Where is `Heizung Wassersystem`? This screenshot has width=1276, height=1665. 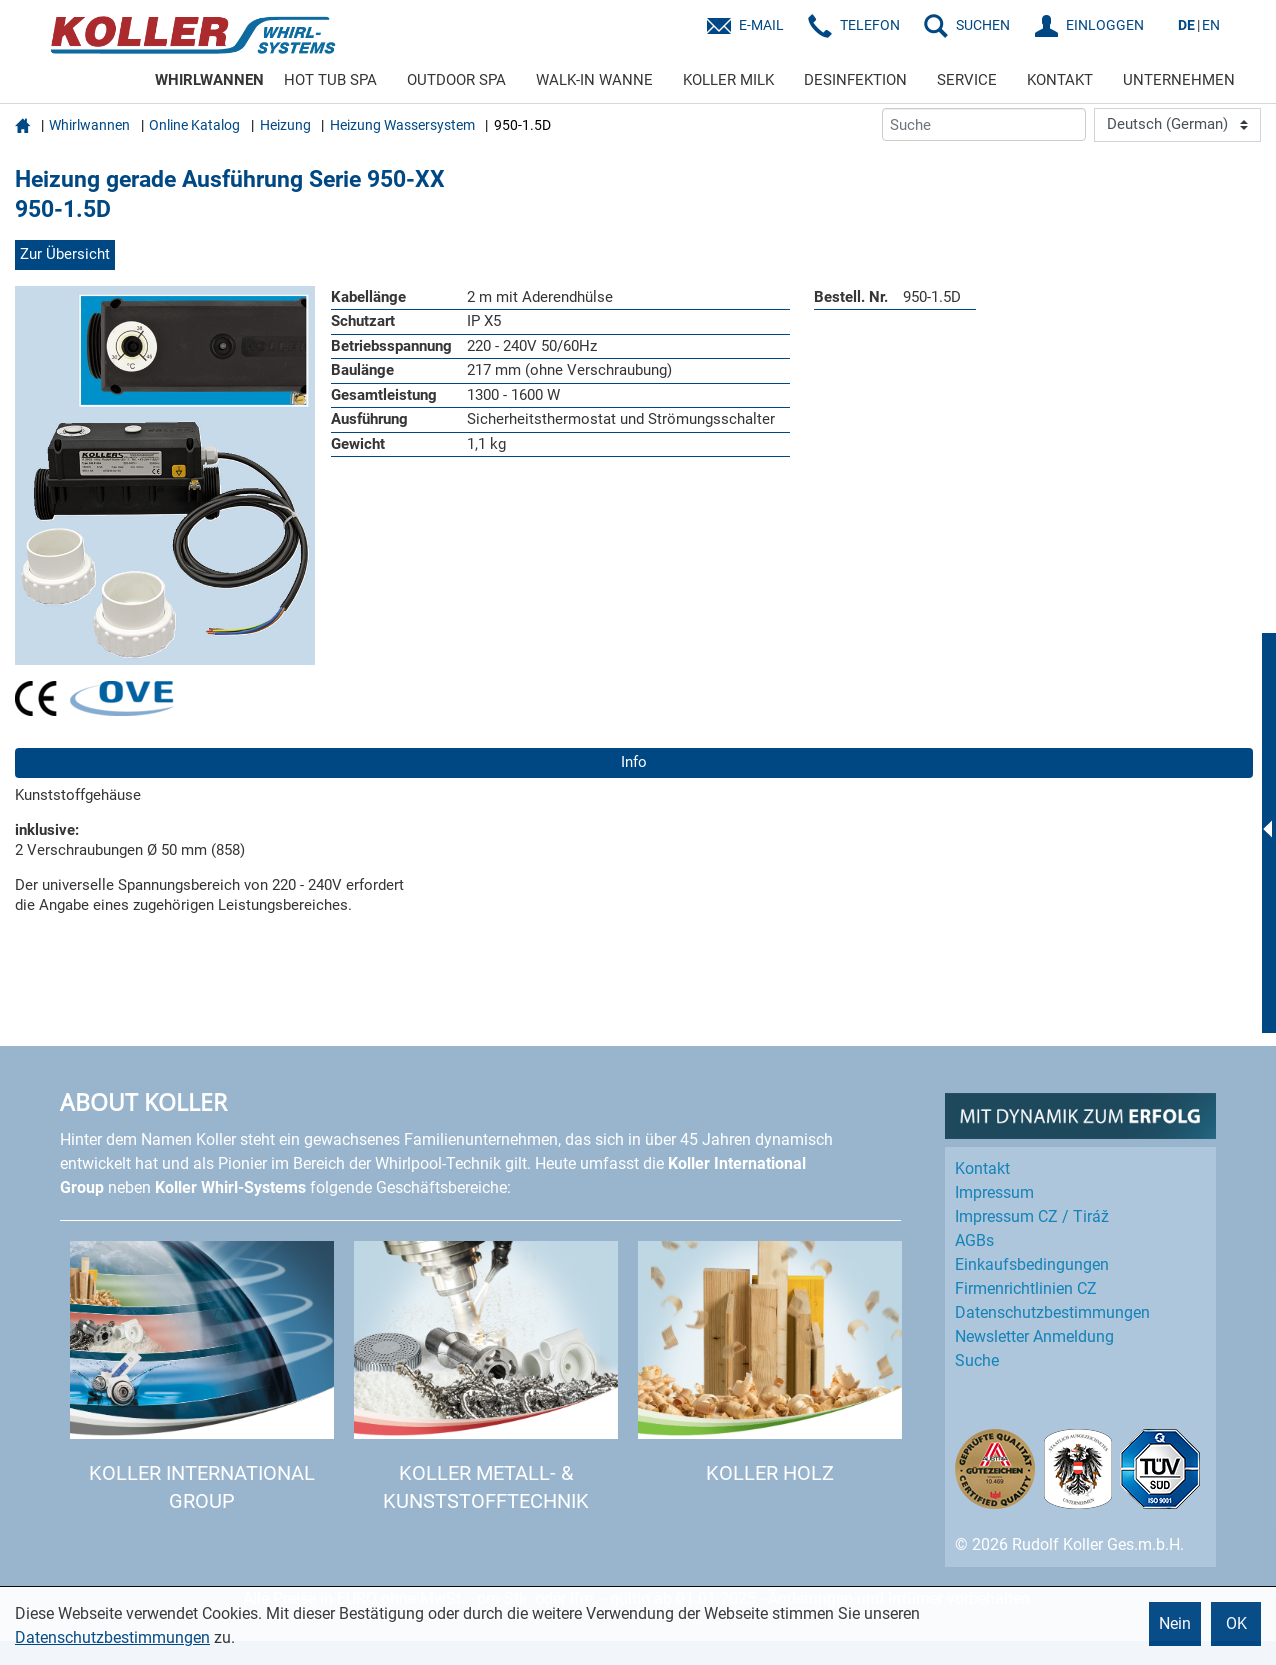
Heizung Wassersystem is located at coordinates (402, 125).